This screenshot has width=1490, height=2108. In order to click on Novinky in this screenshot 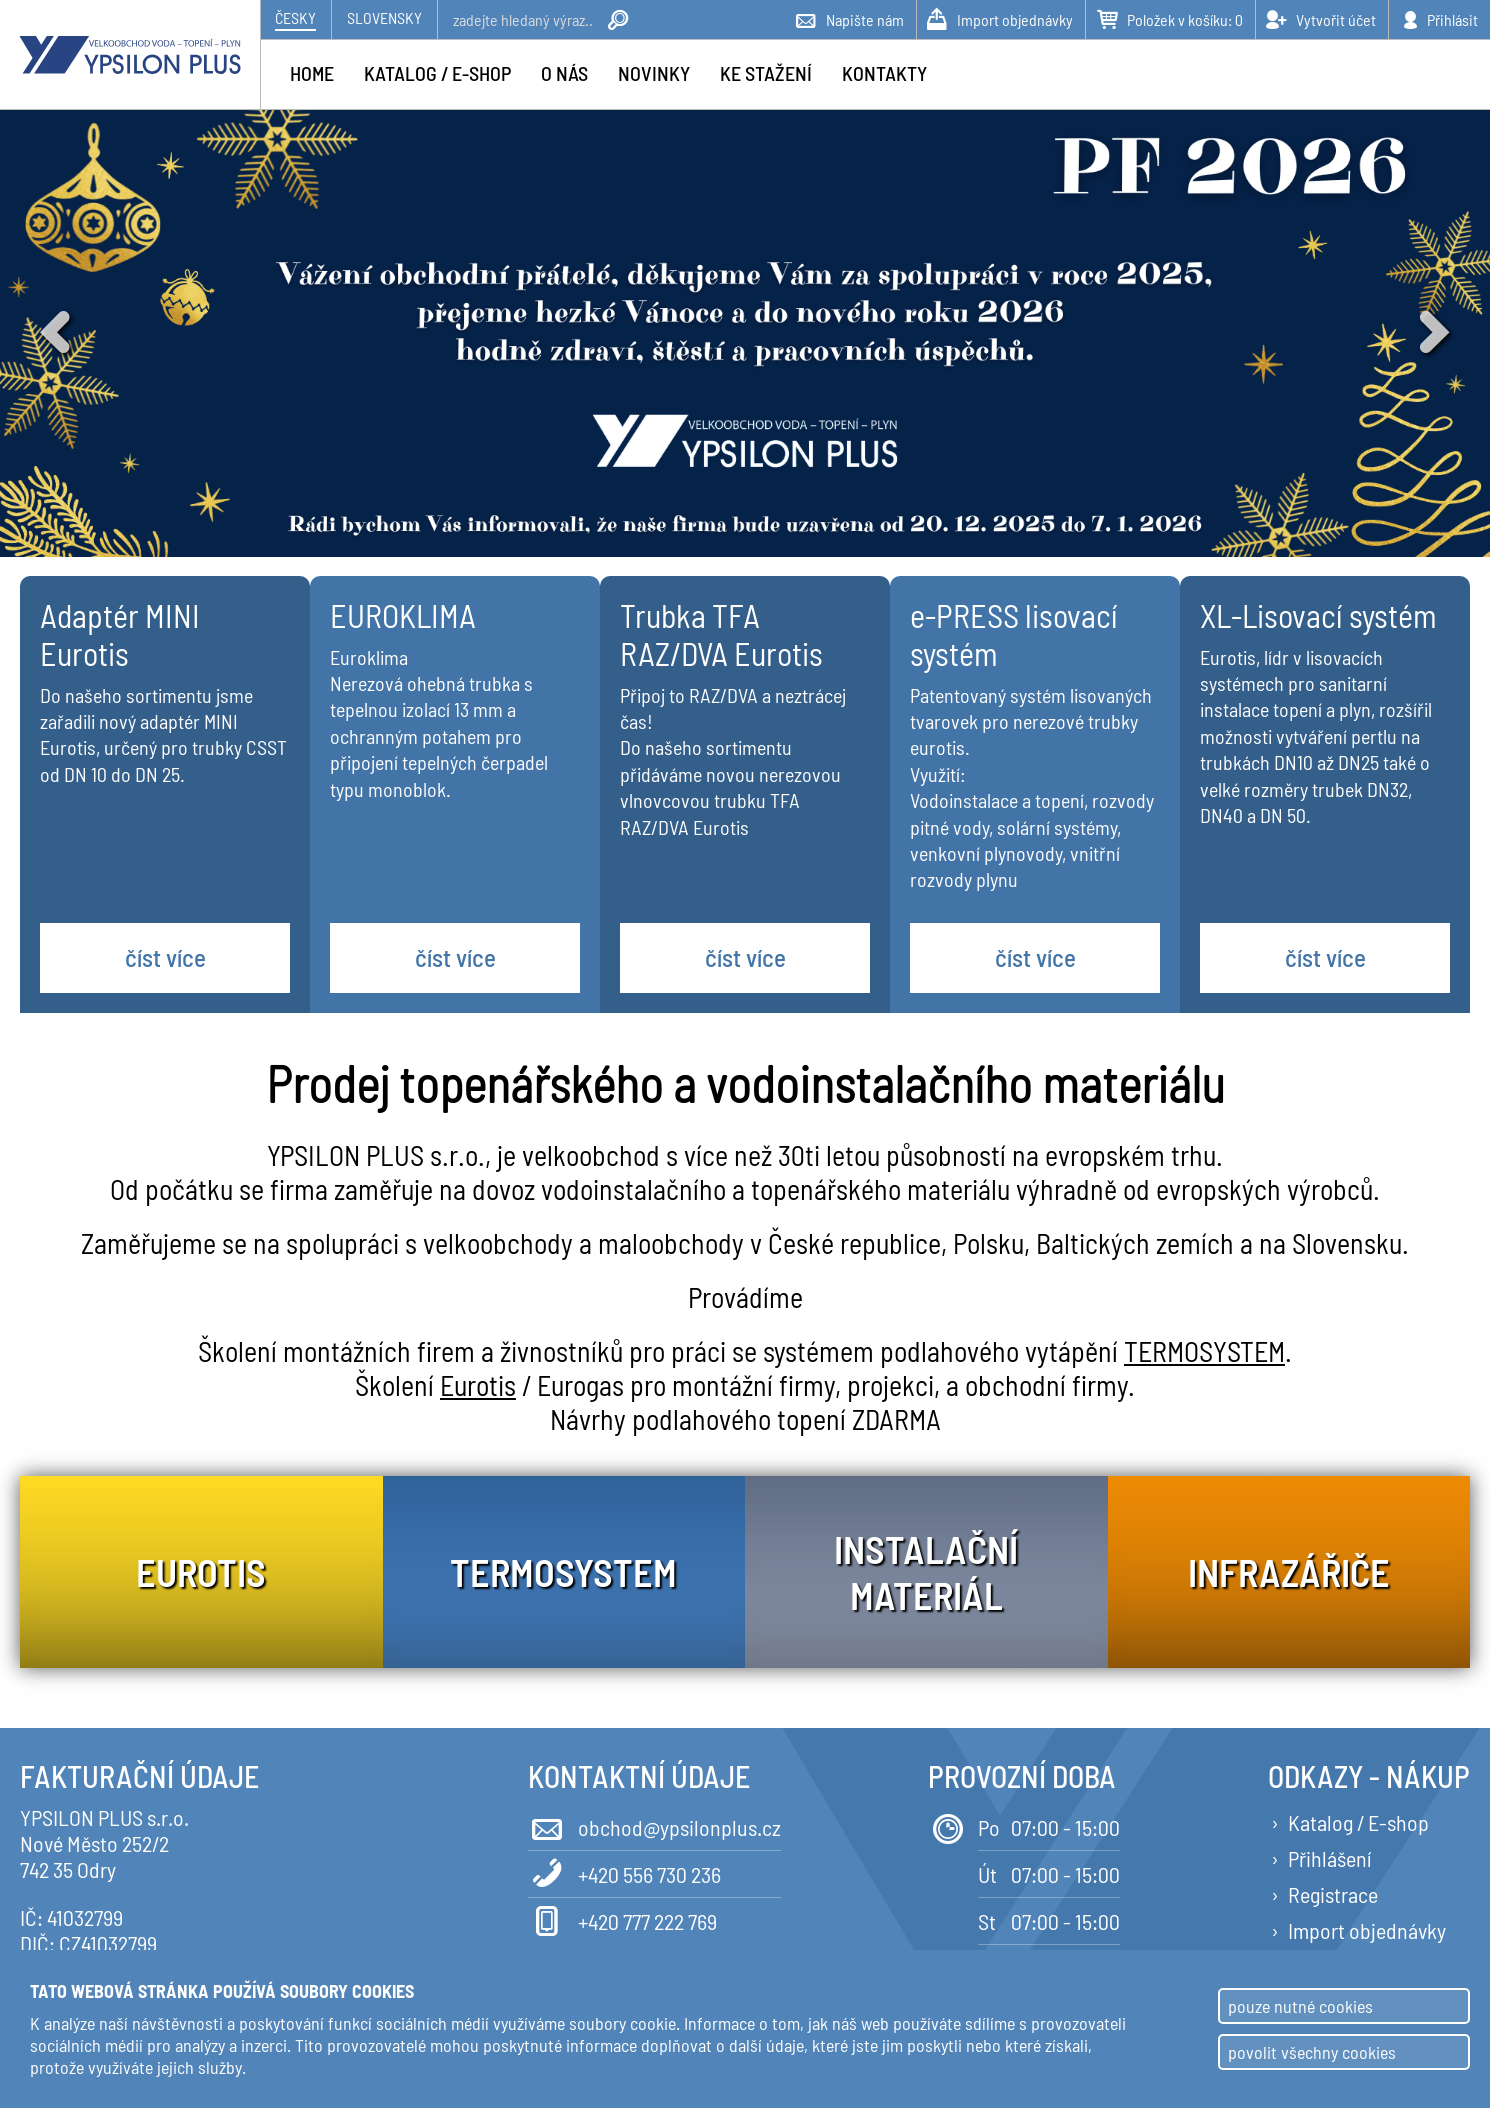, I will do `click(654, 73)`.